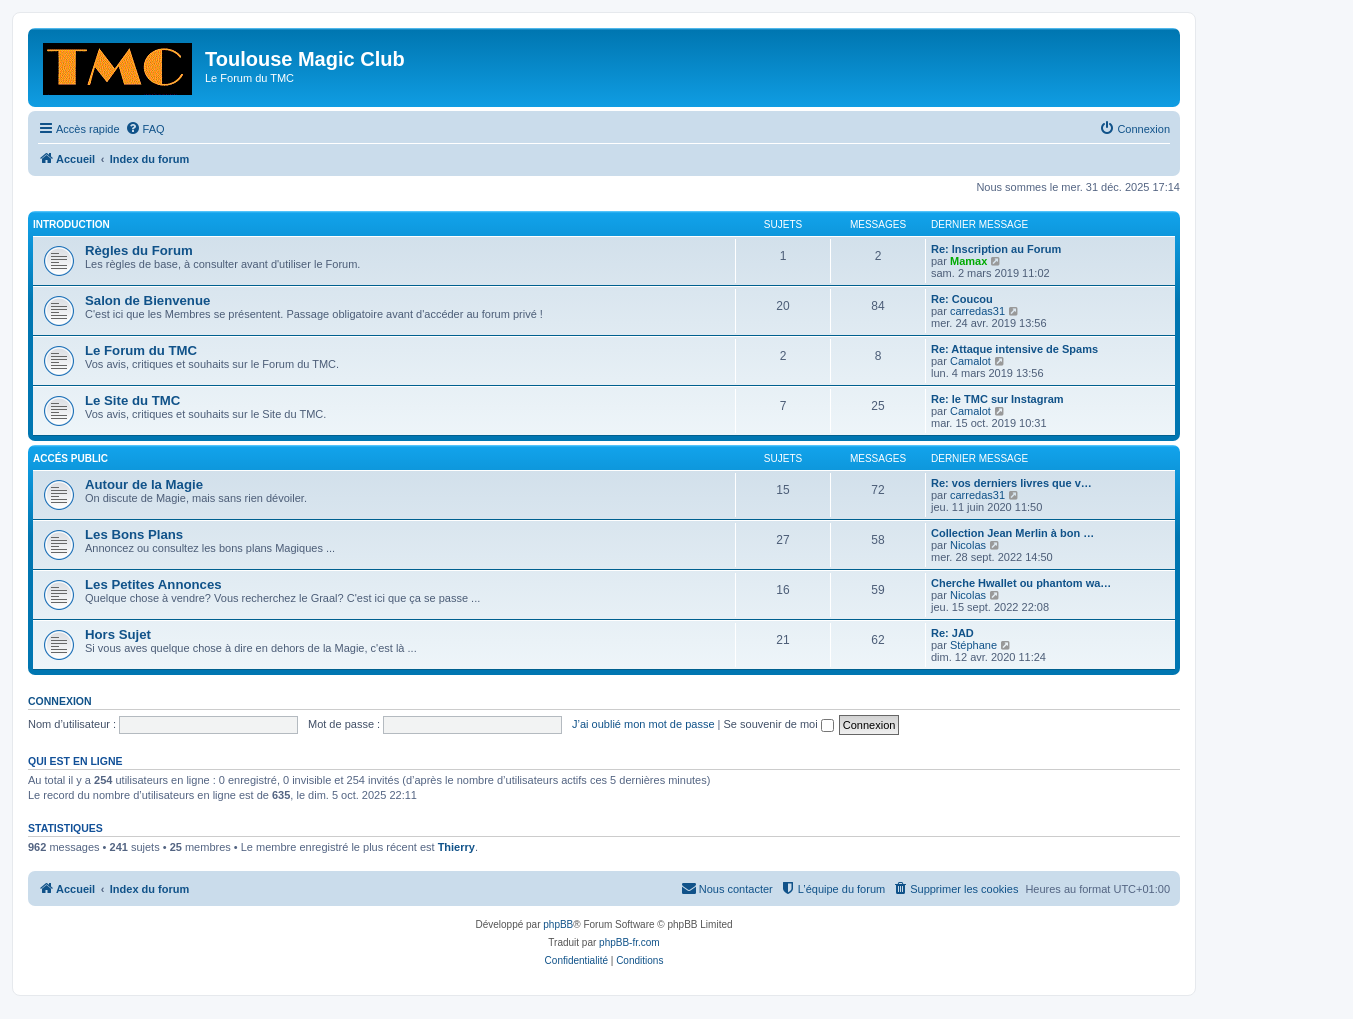 The image size is (1353, 1019). What do you see at coordinates (139, 250) in the screenshot?
I see `Règles du Forum` at bounding box center [139, 250].